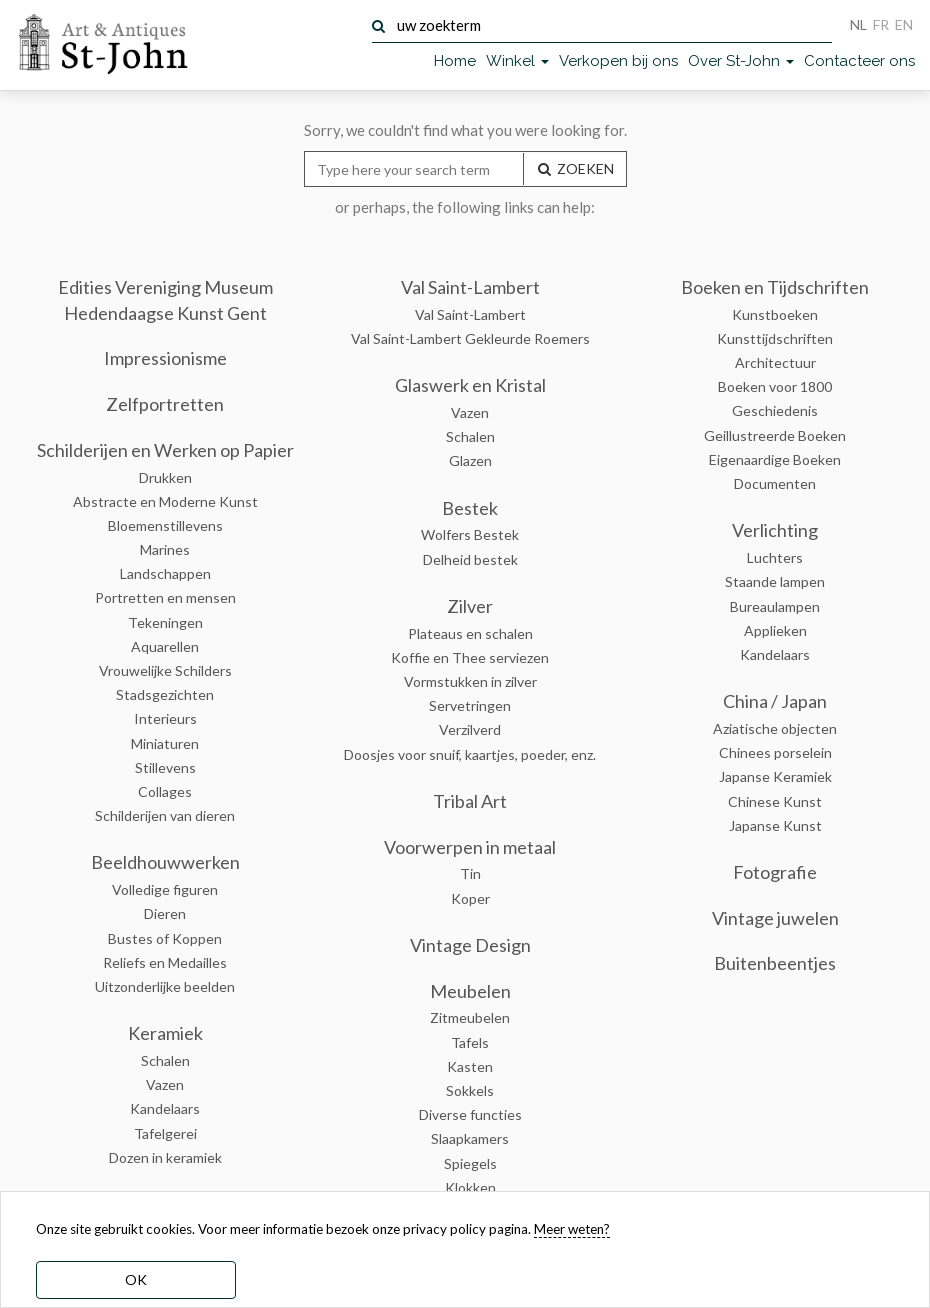 The height and width of the screenshot is (1308, 930). What do you see at coordinates (470, 534) in the screenshot?
I see `Wolfers Bestek` at bounding box center [470, 534].